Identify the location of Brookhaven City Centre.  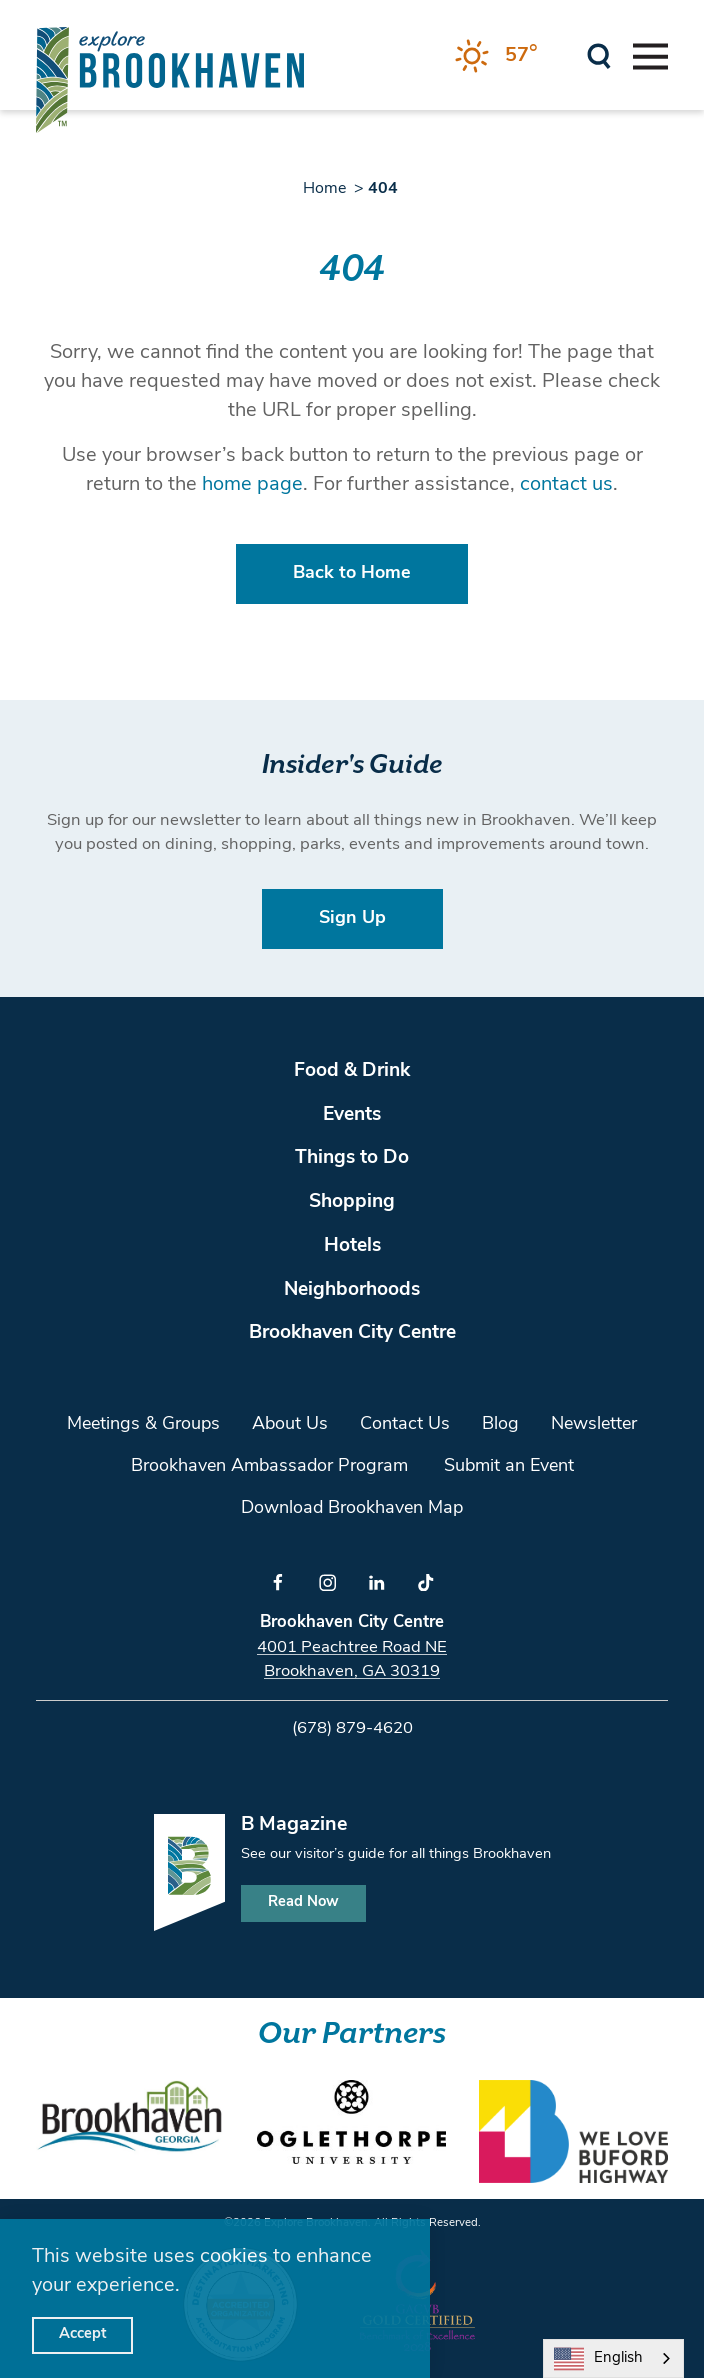
(352, 1333).